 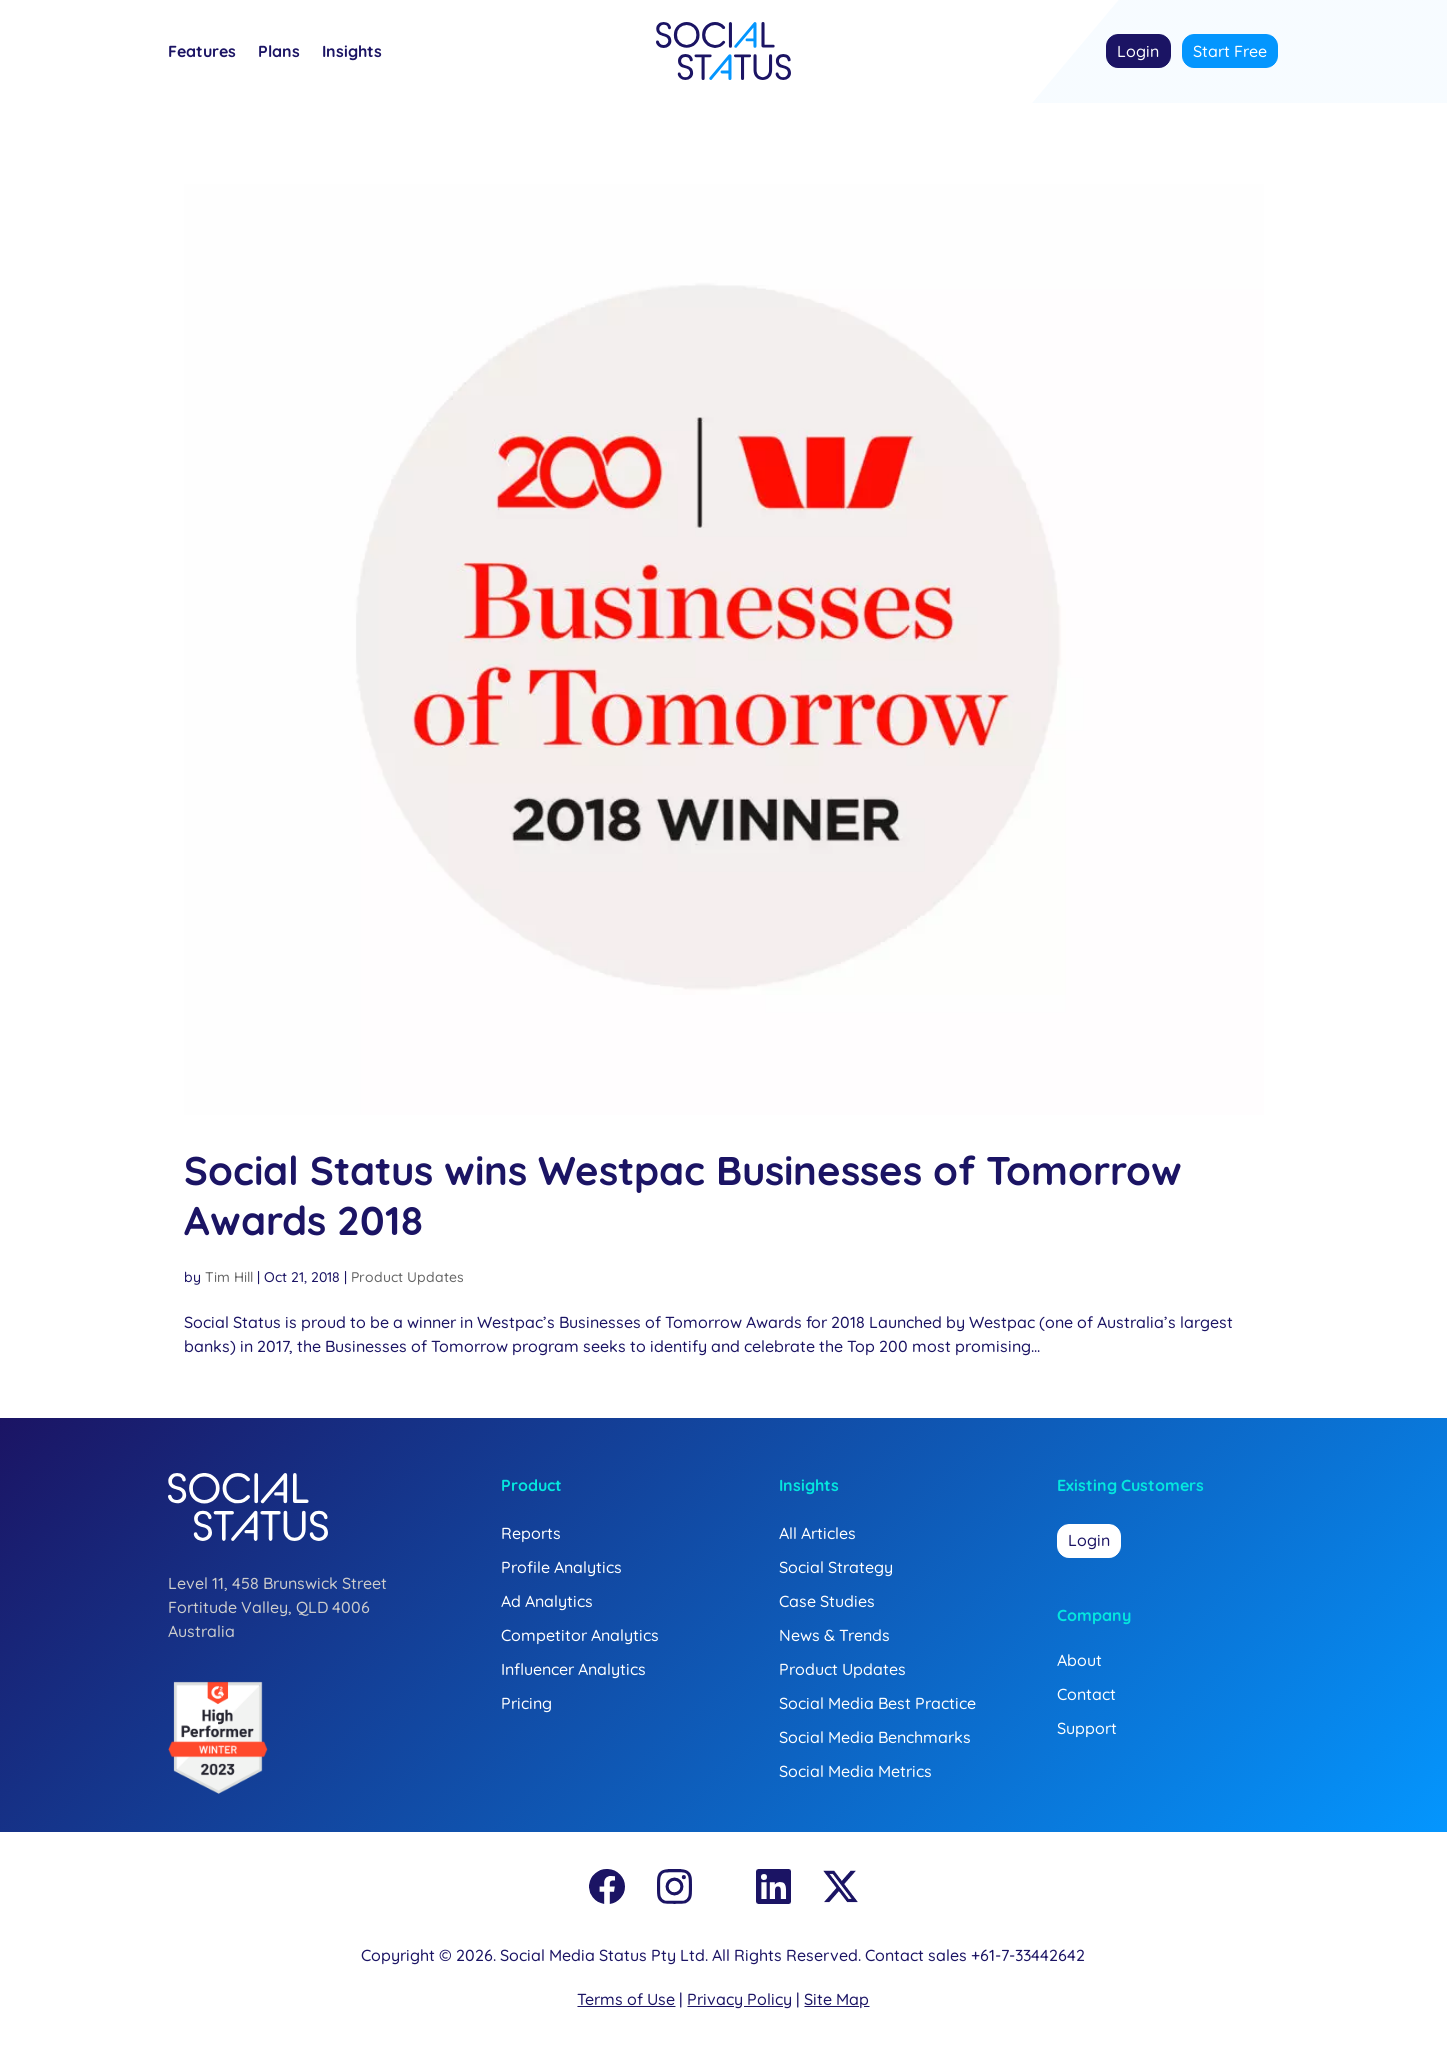 I want to click on All Articles, so click(x=817, y=1533).